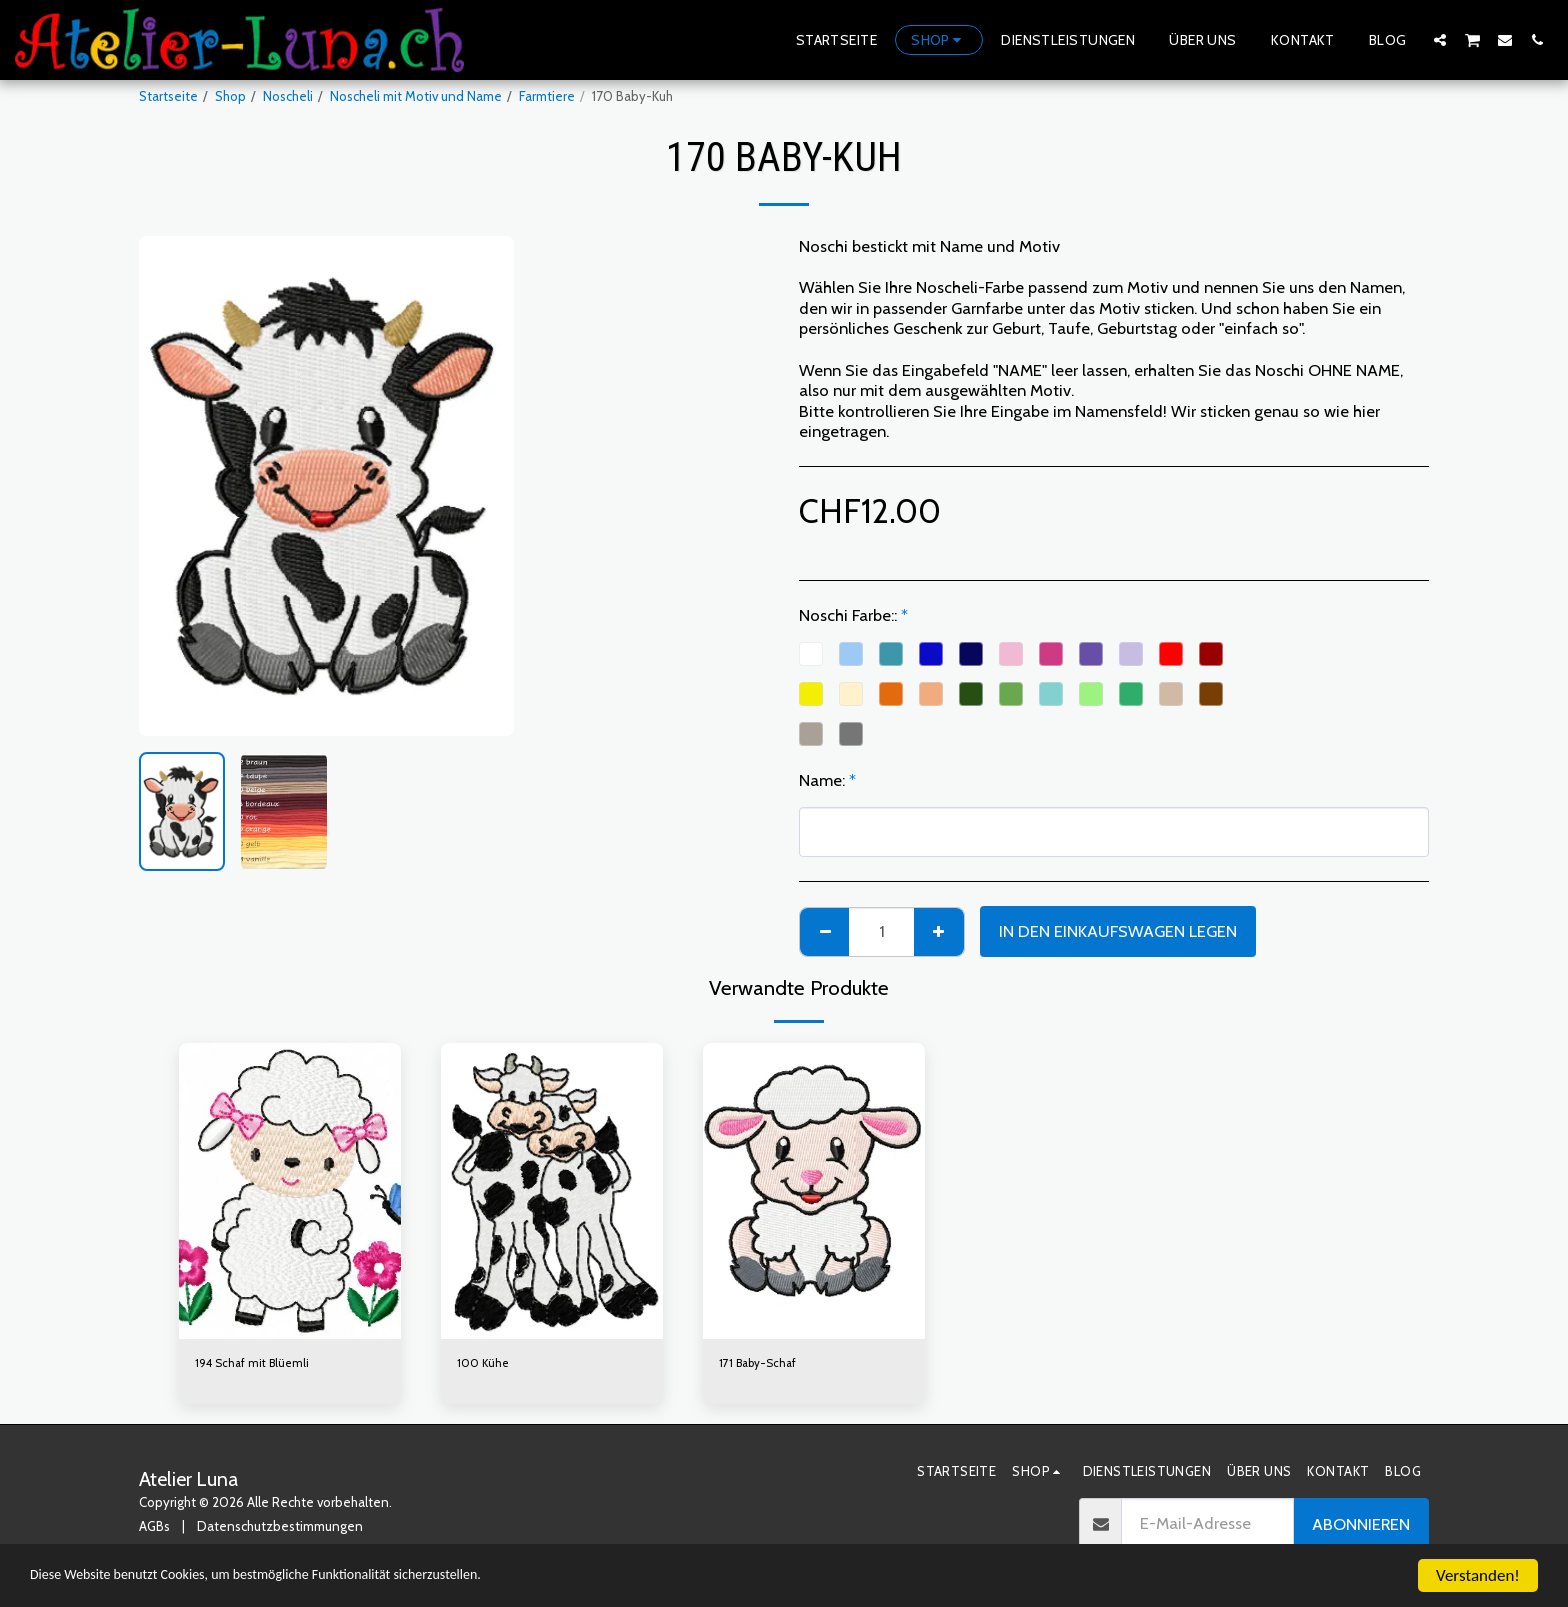 The height and width of the screenshot is (1607, 1568). I want to click on Noscheli, so click(288, 96).